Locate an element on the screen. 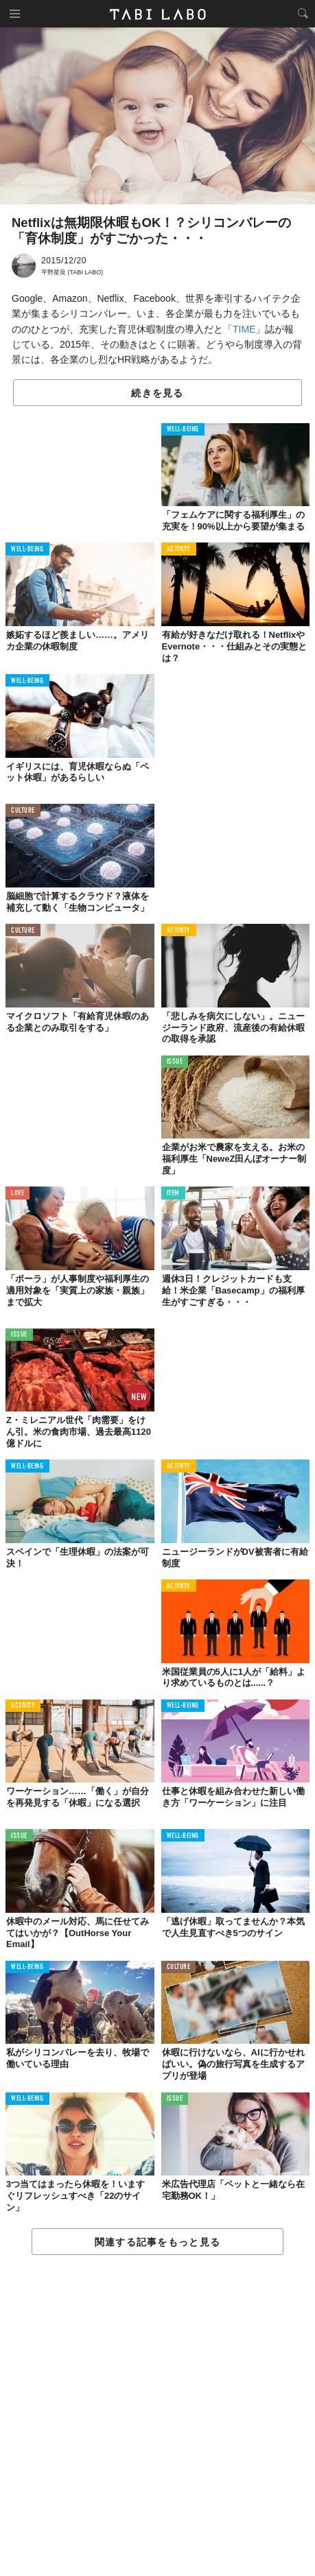 The image size is (315, 2576). LOVE is located at coordinates (17, 1193).